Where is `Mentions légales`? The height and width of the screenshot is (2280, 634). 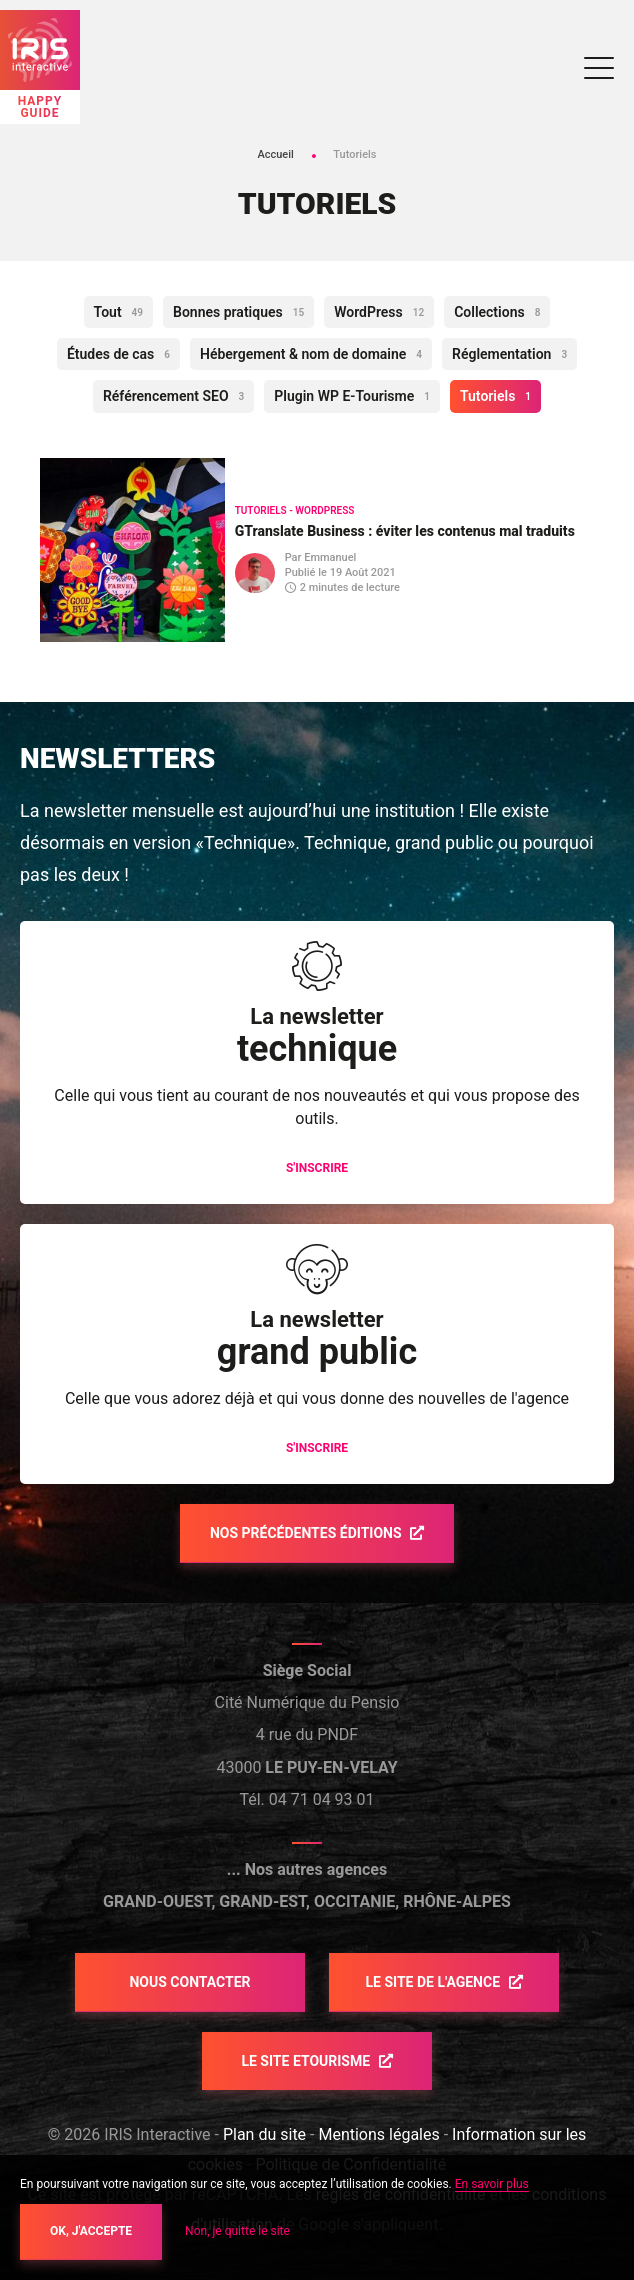 Mentions légales is located at coordinates (378, 2134).